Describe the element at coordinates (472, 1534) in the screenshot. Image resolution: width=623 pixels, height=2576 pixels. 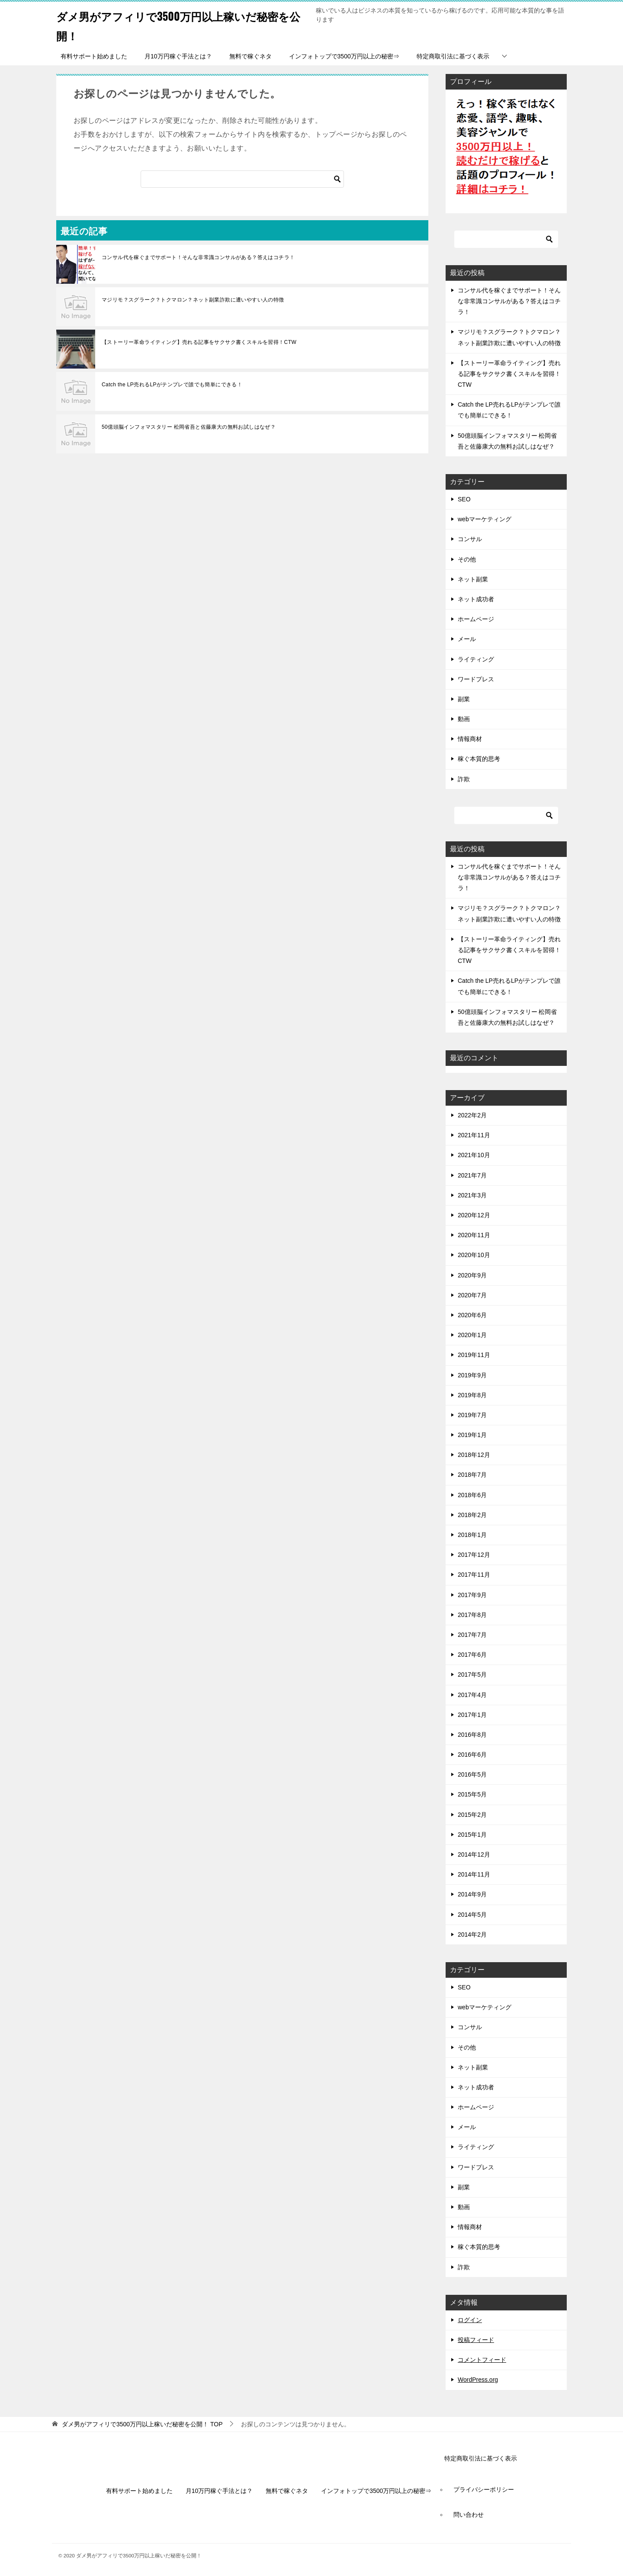
I see `2018年1月` at that location.